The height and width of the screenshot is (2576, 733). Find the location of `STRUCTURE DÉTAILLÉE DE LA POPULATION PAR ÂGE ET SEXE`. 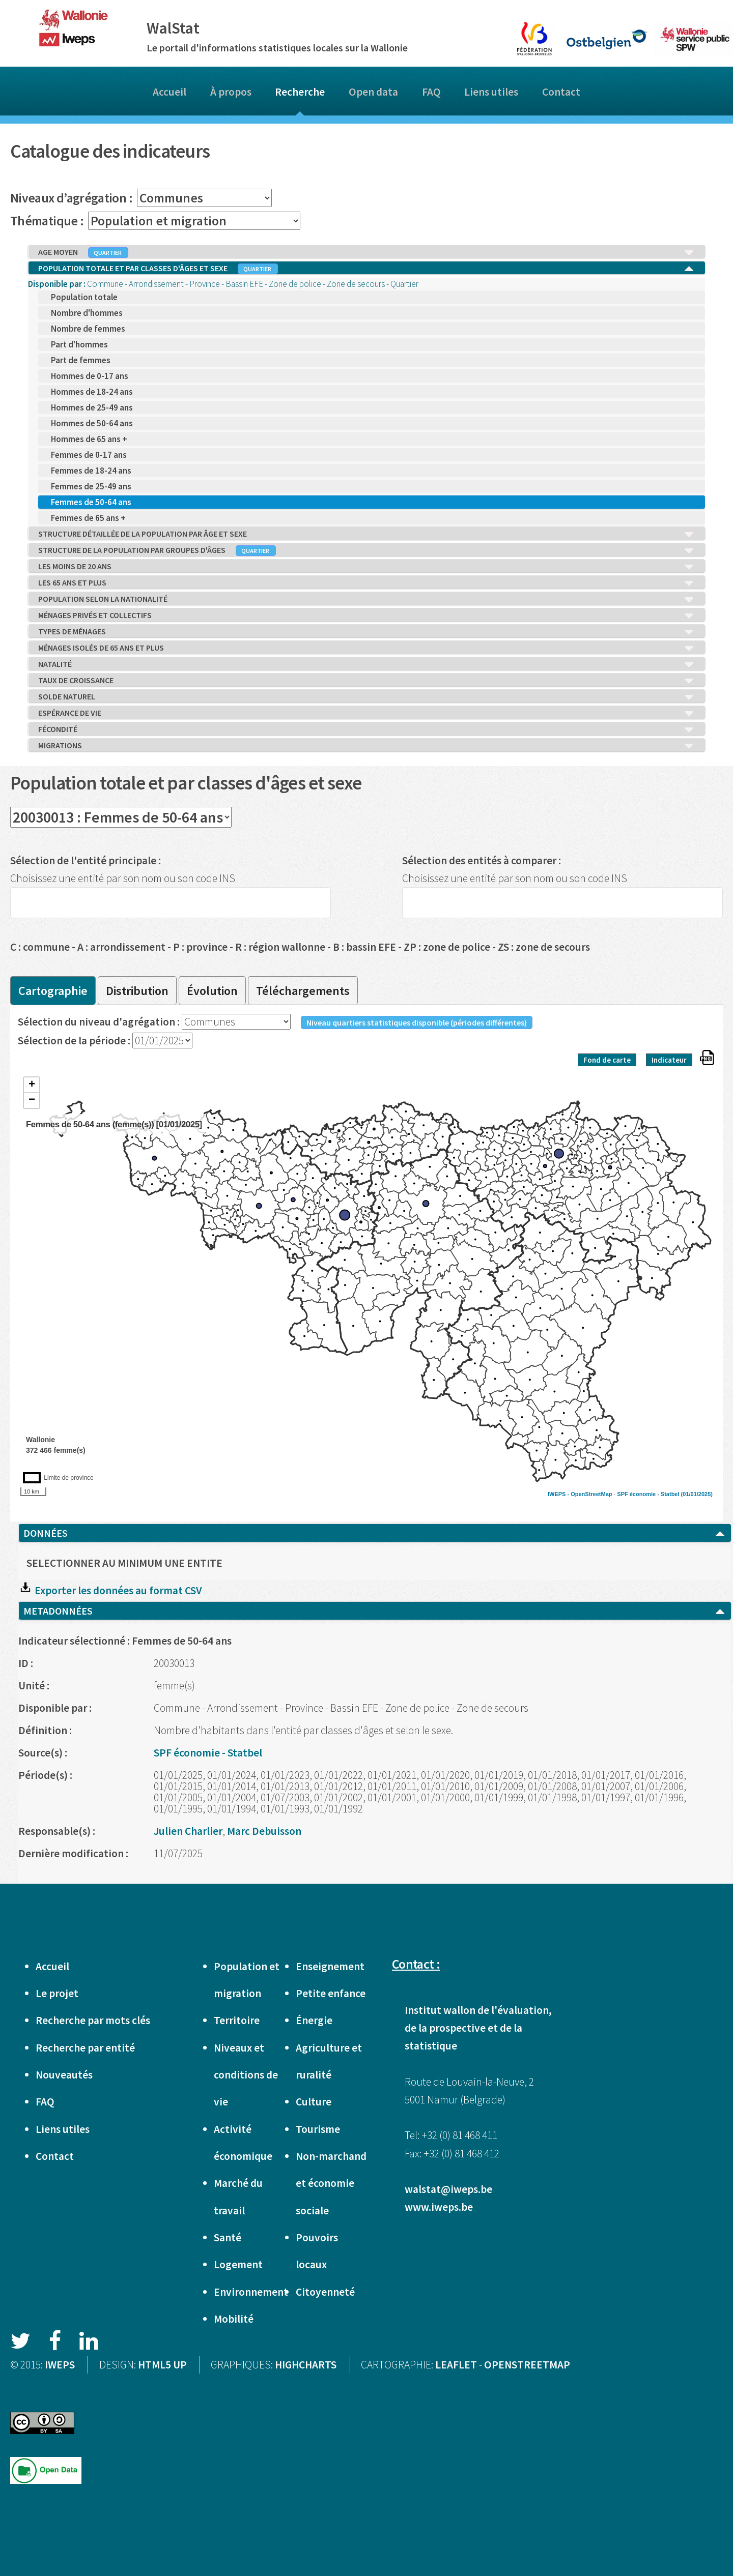

STRUCTURE DÉTAILLÉE DE LA POPULATION PAR ÂGE ET SEXE is located at coordinates (366, 534).